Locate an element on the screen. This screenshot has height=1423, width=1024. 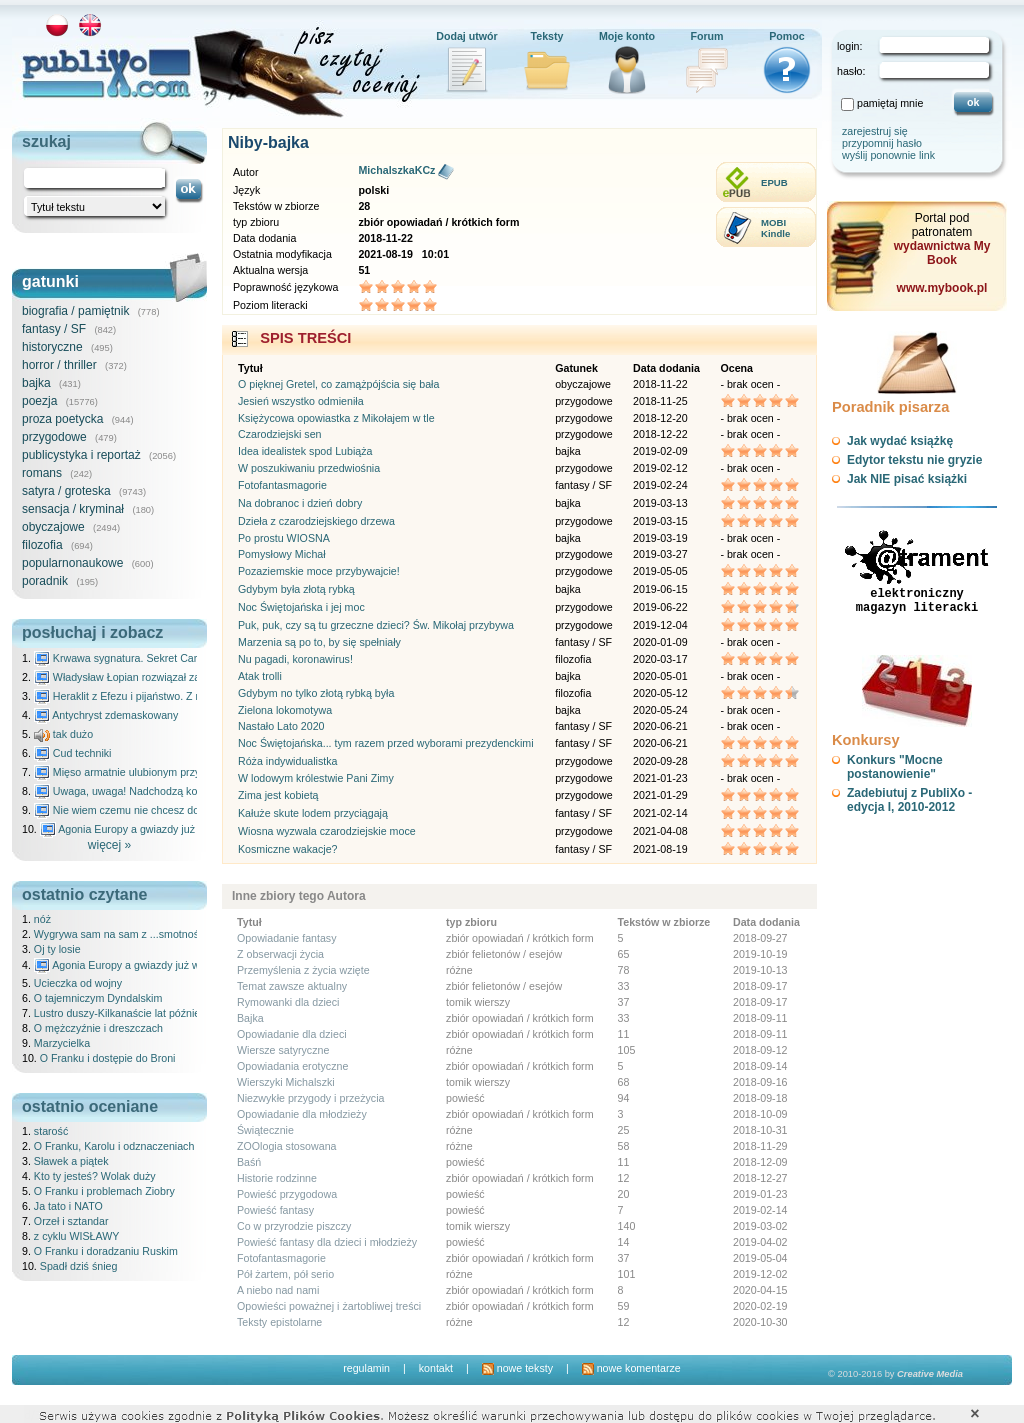
pamiętaj mnie is located at coordinates (890, 103).